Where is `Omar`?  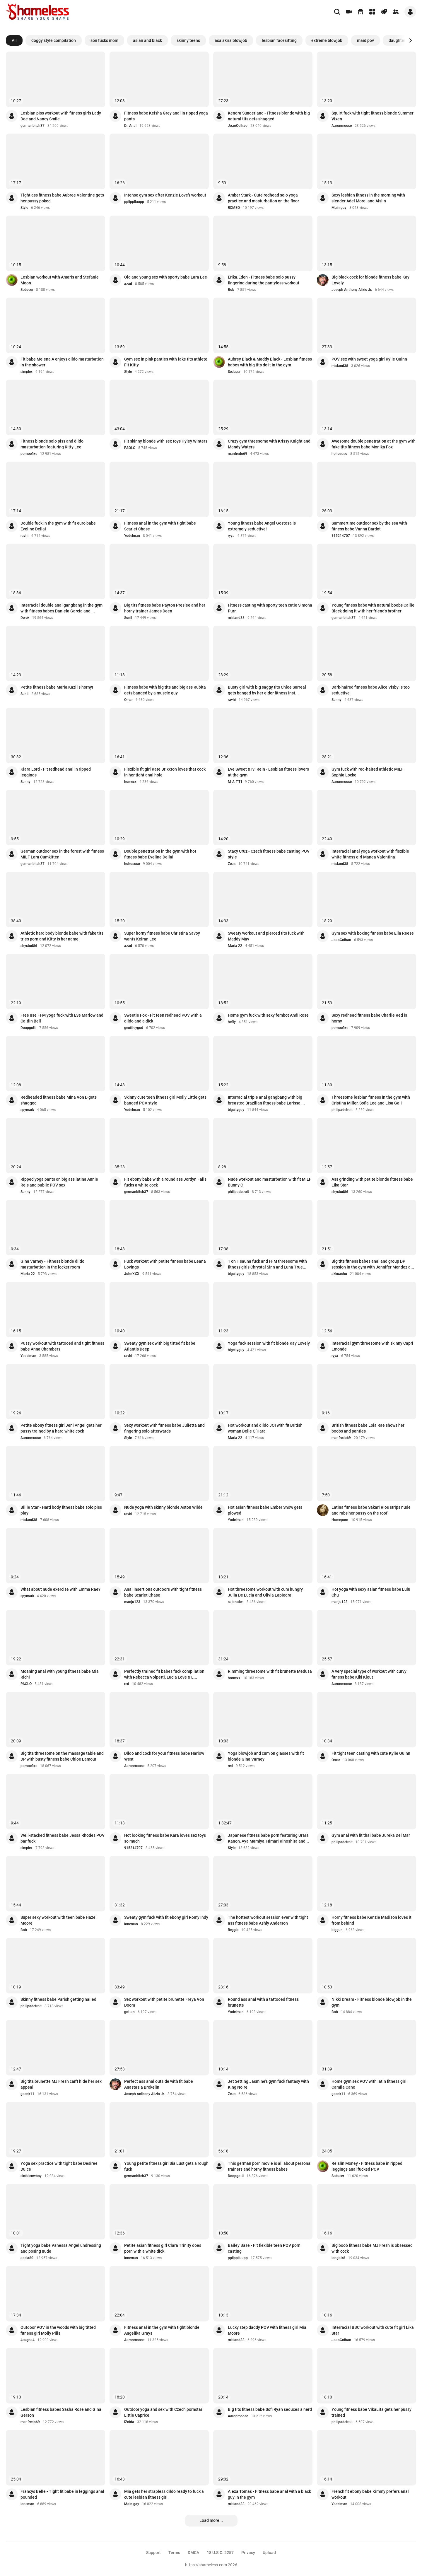 Omar is located at coordinates (128, 699).